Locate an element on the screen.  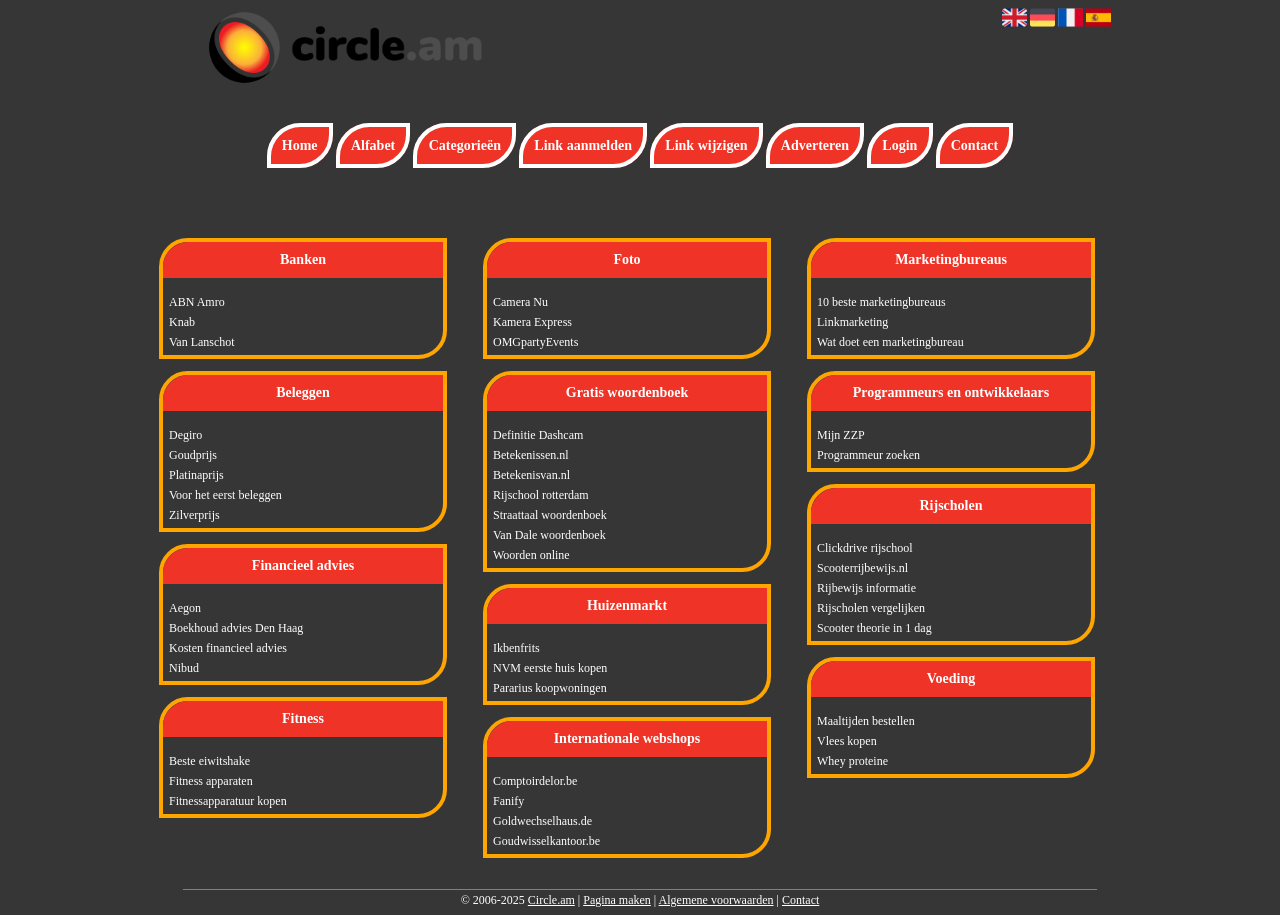
Mijn ZZP is located at coordinates (841, 435).